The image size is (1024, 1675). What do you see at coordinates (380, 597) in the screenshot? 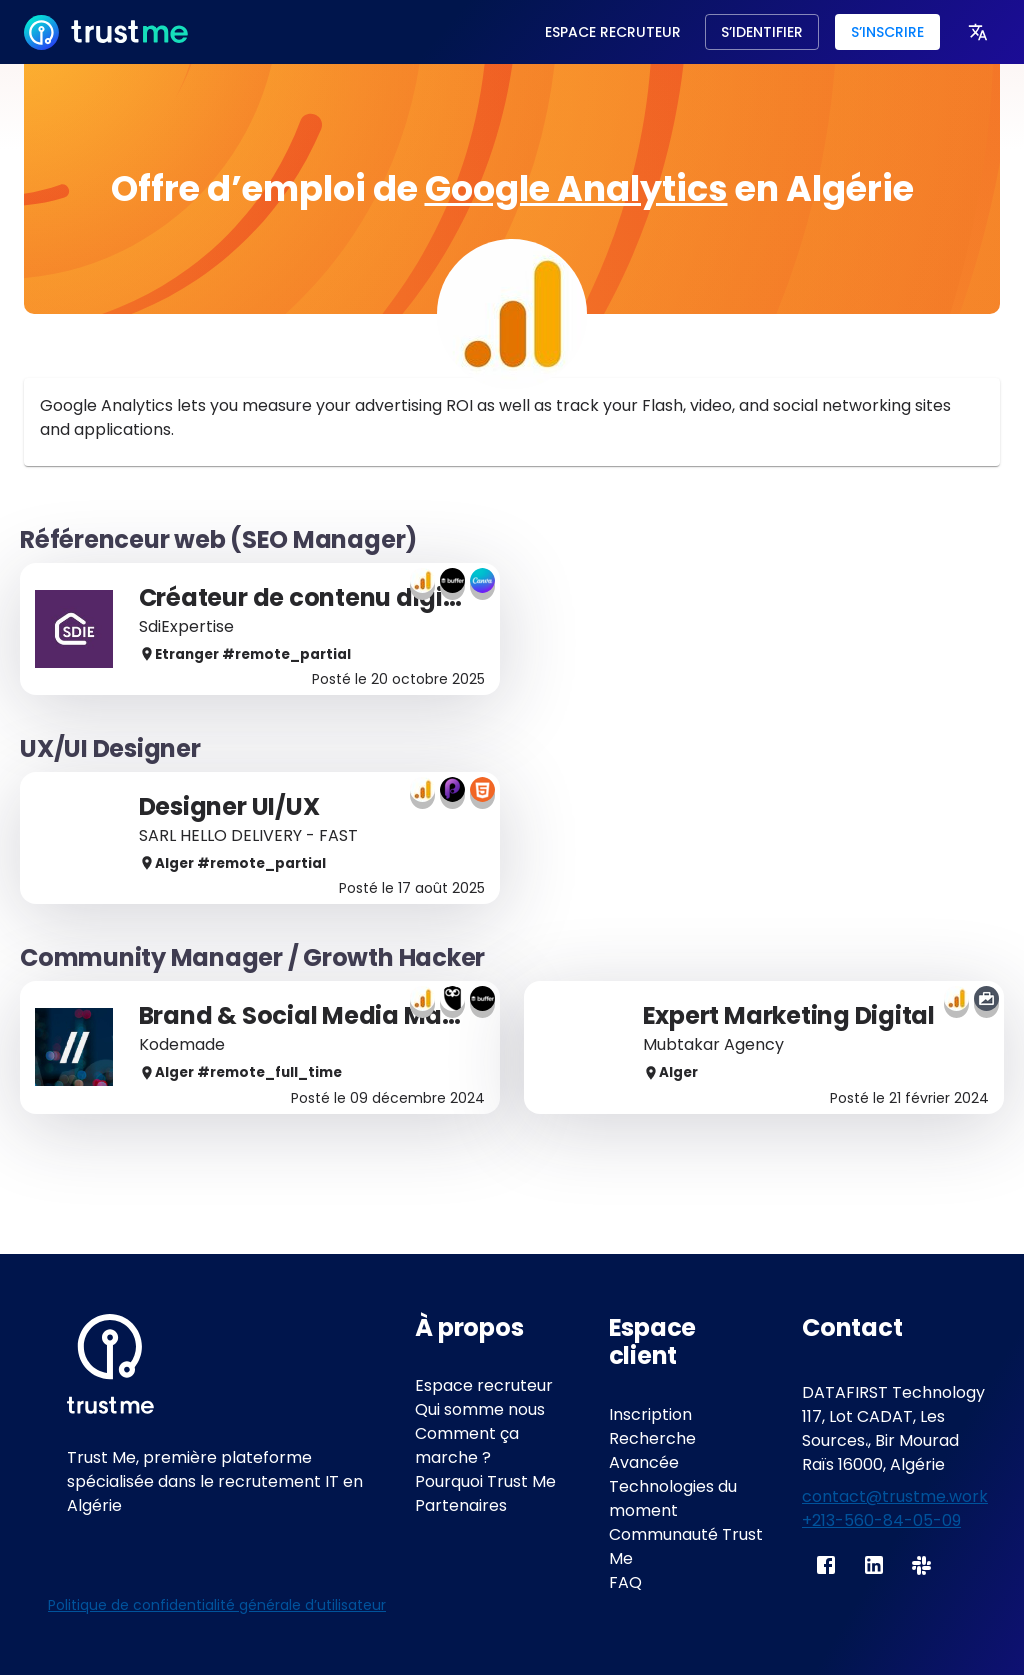
I see `Créateur de contenu digital & SEO (H/F)` at bounding box center [380, 597].